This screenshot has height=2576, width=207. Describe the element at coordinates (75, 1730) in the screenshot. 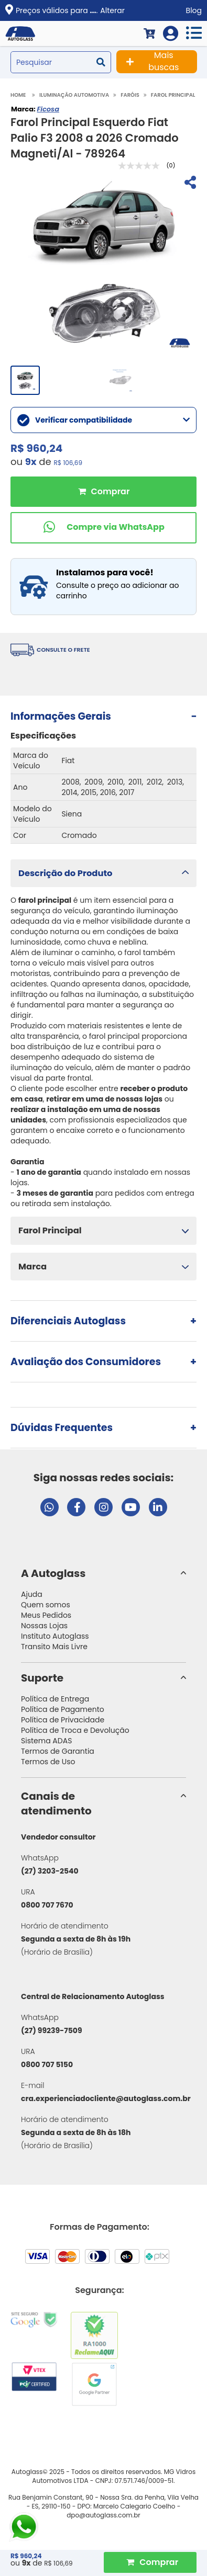

I see `Política de Troca e Devolução` at that location.